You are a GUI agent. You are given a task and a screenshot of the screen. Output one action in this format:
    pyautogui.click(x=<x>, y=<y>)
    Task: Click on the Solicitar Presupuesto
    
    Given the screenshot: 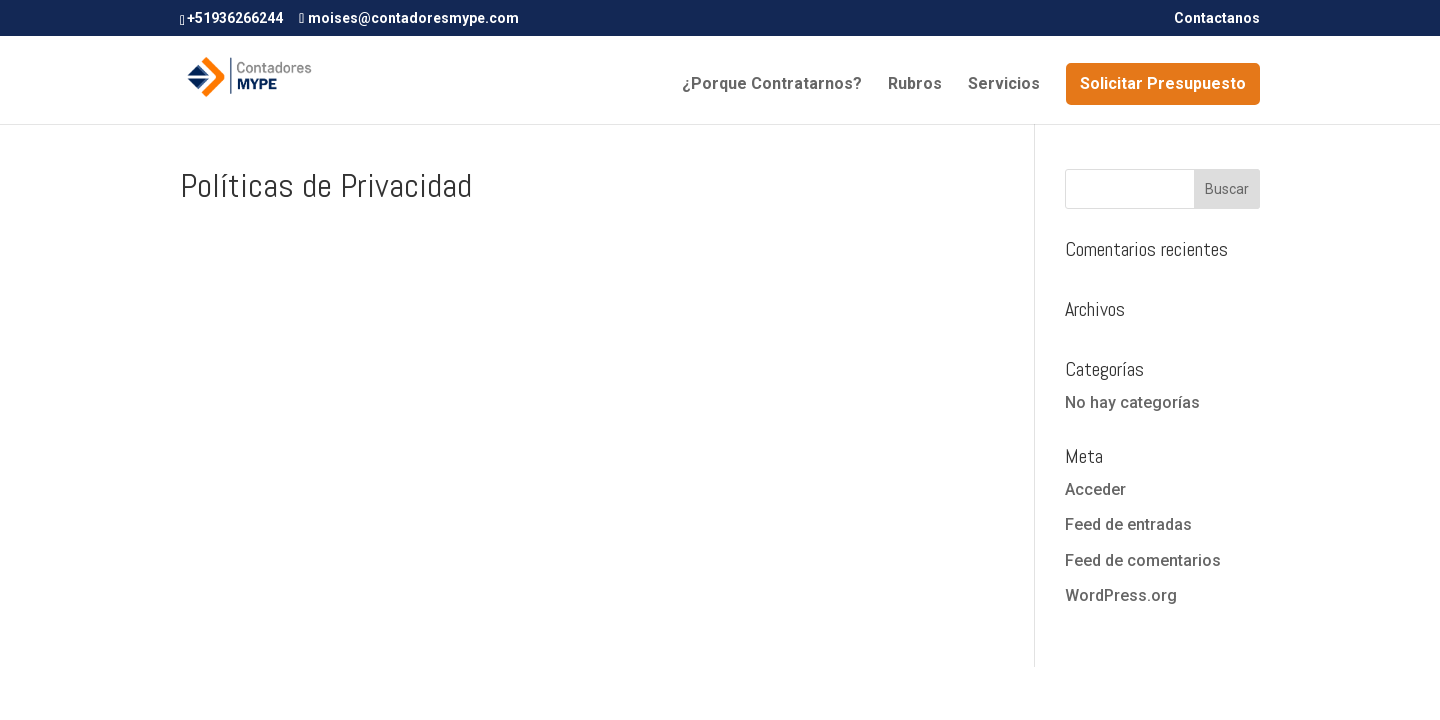 What is the action you would take?
    pyautogui.click(x=1163, y=83)
    